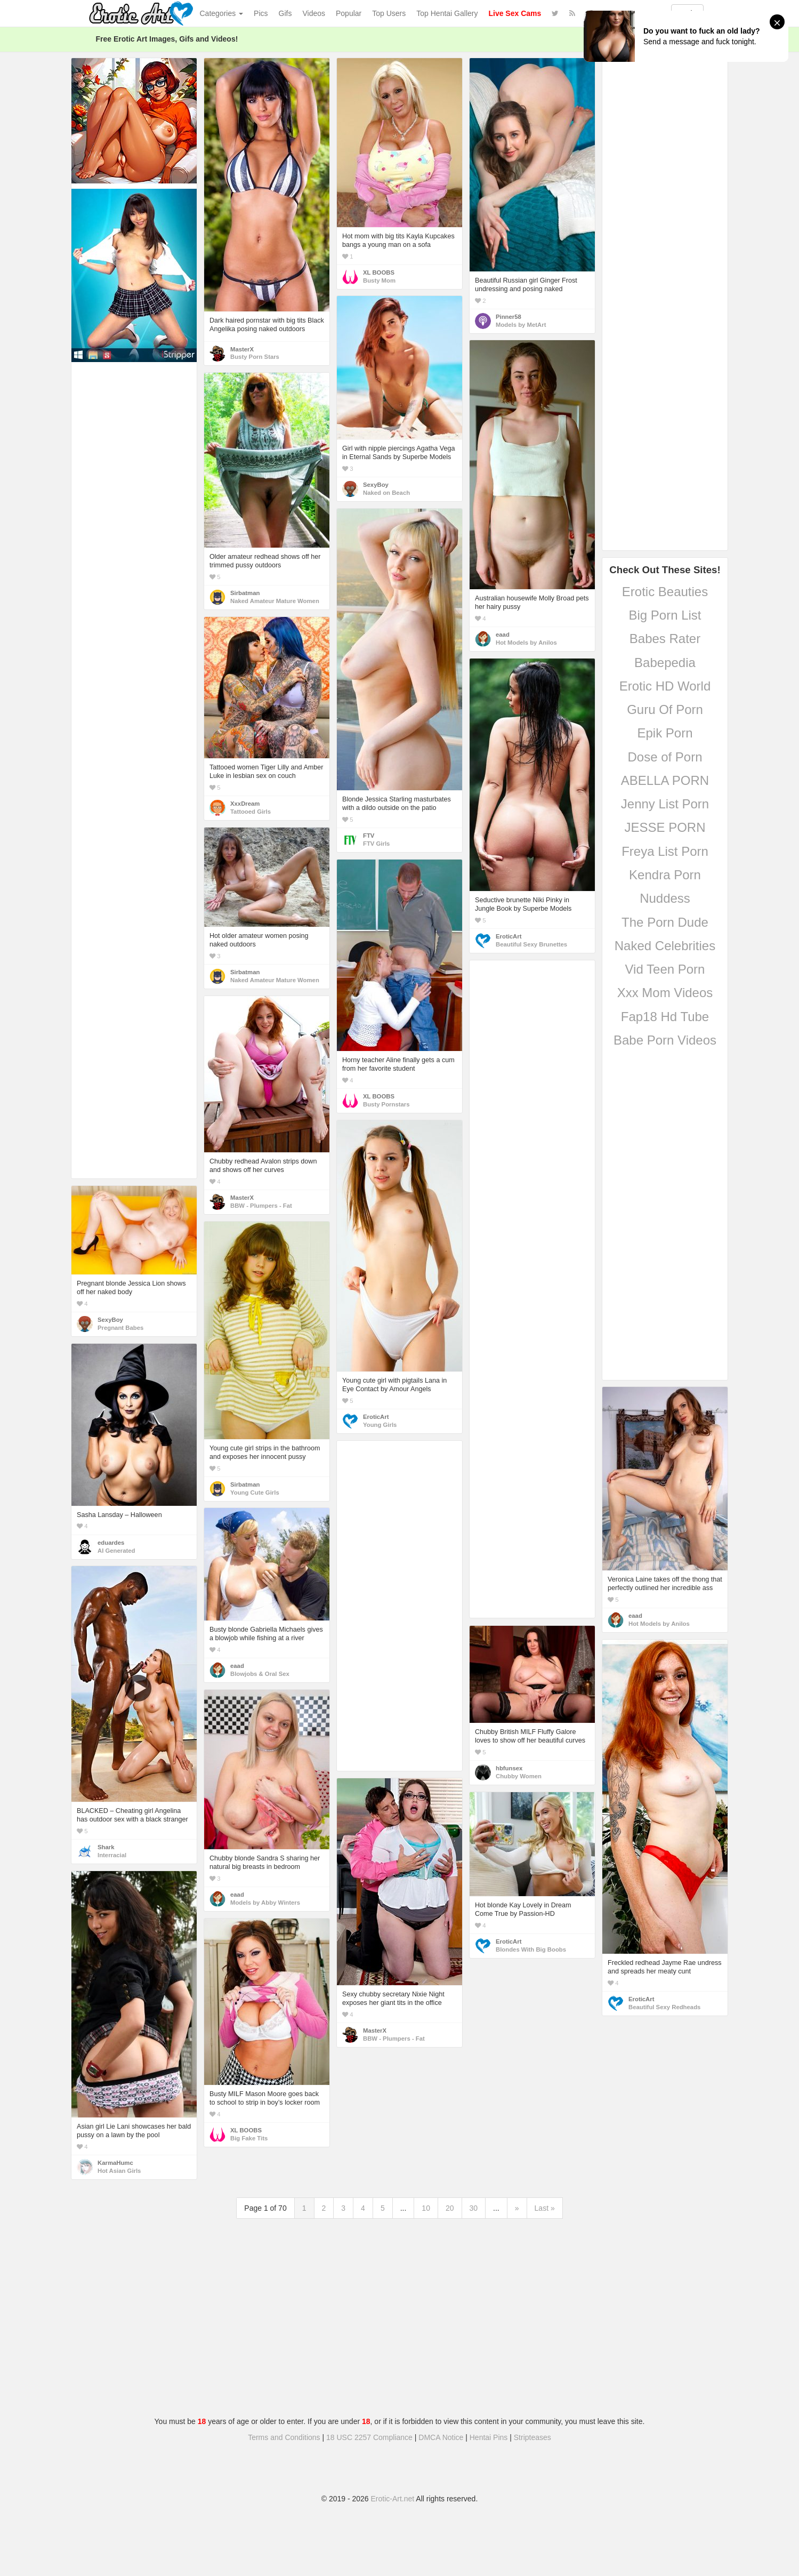 This screenshot has width=799, height=2576. I want to click on Top Users, so click(389, 13).